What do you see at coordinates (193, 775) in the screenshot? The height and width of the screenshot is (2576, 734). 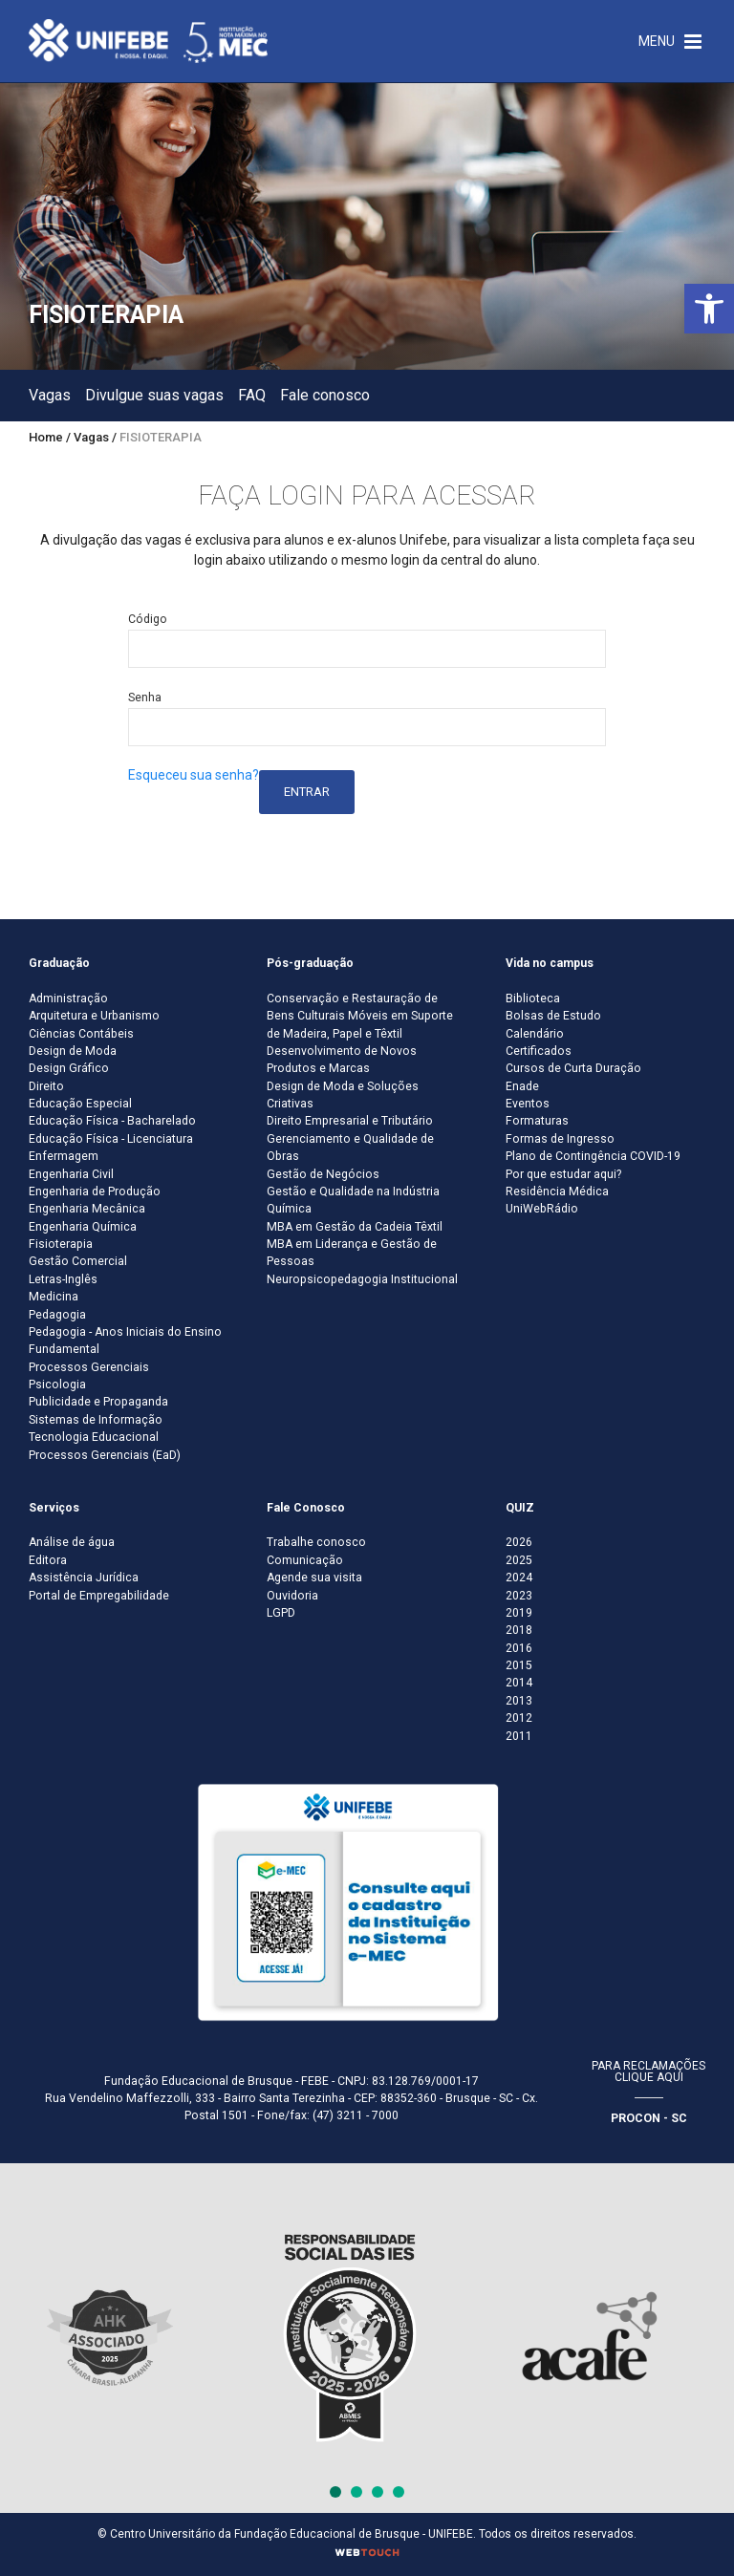 I see `Esqueceu sua senha?` at bounding box center [193, 775].